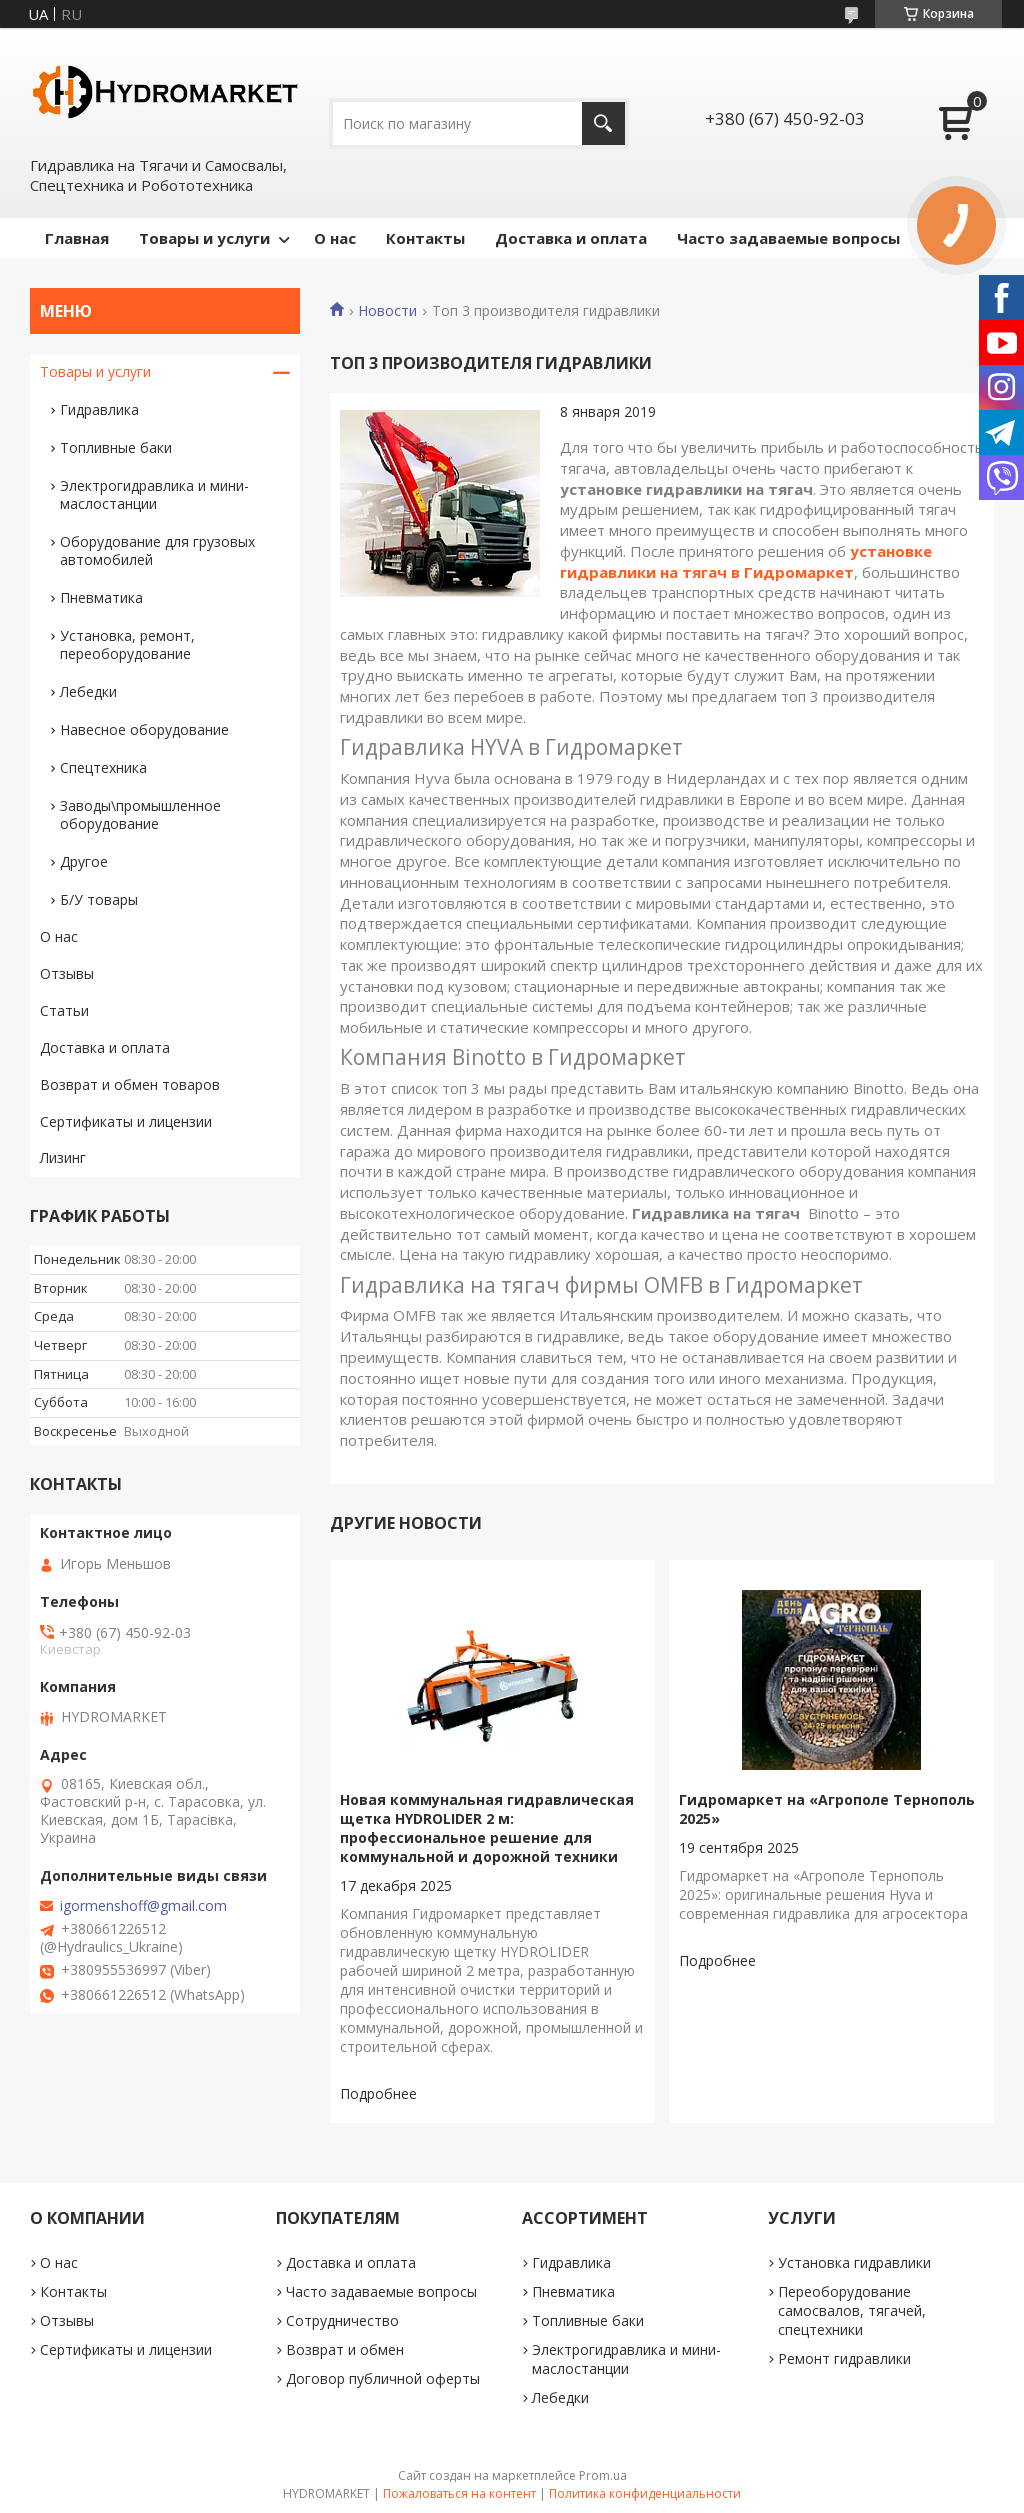  What do you see at coordinates (157, 550) in the screenshot?
I see `Оборудование для грузовых автомобилей` at bounding box center [157, 550].